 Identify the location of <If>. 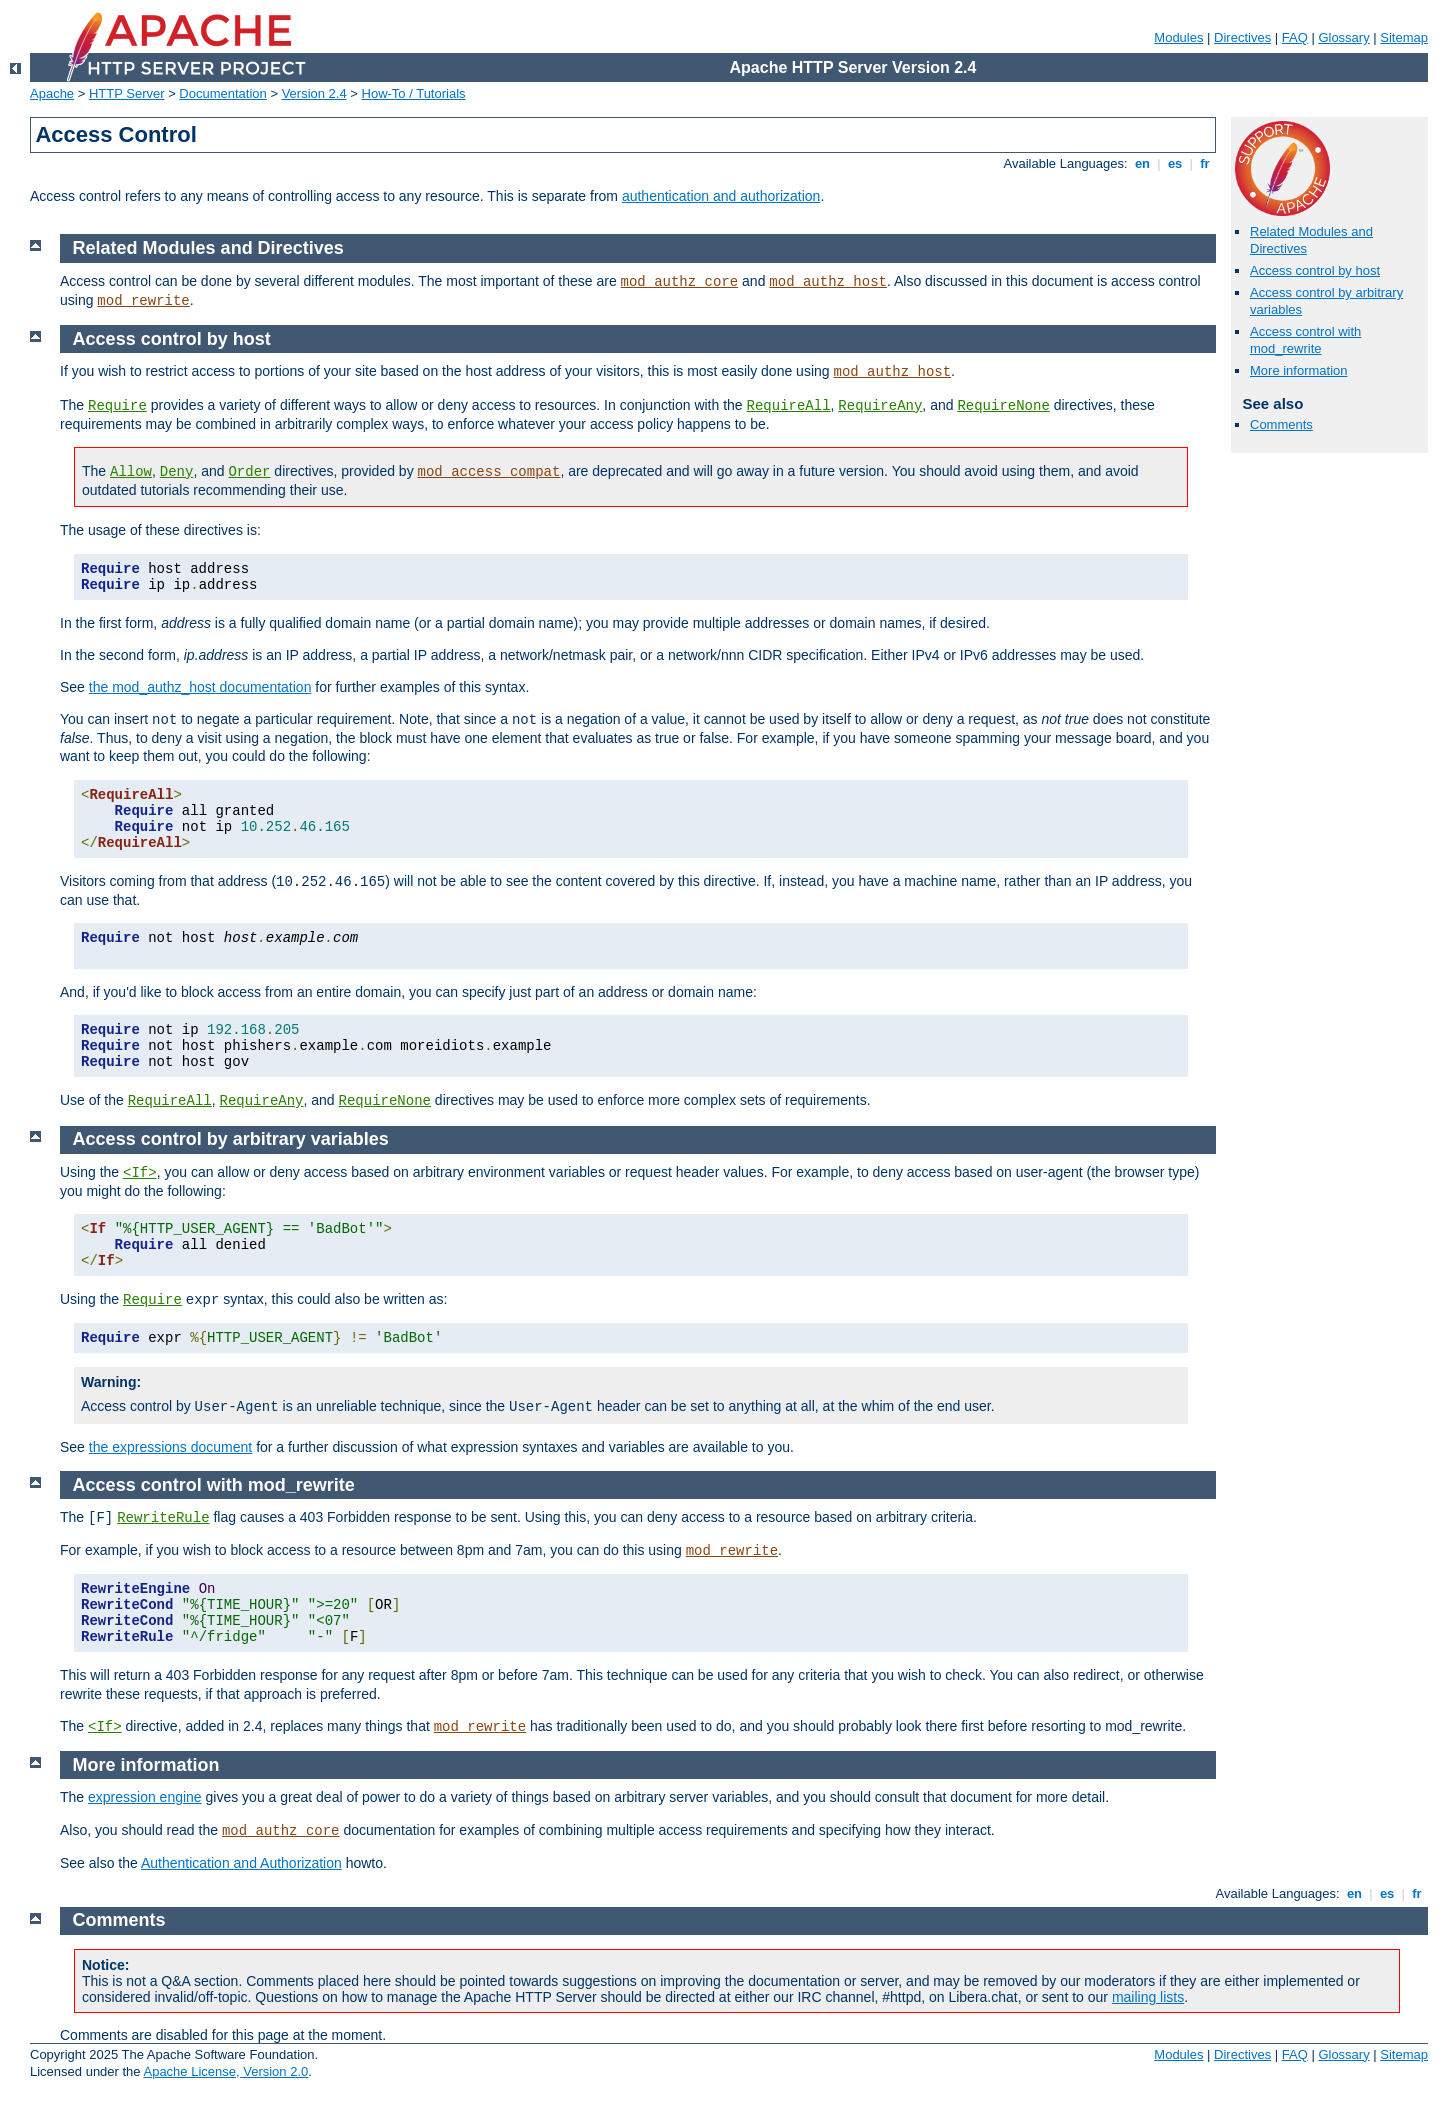
(140, 1173).